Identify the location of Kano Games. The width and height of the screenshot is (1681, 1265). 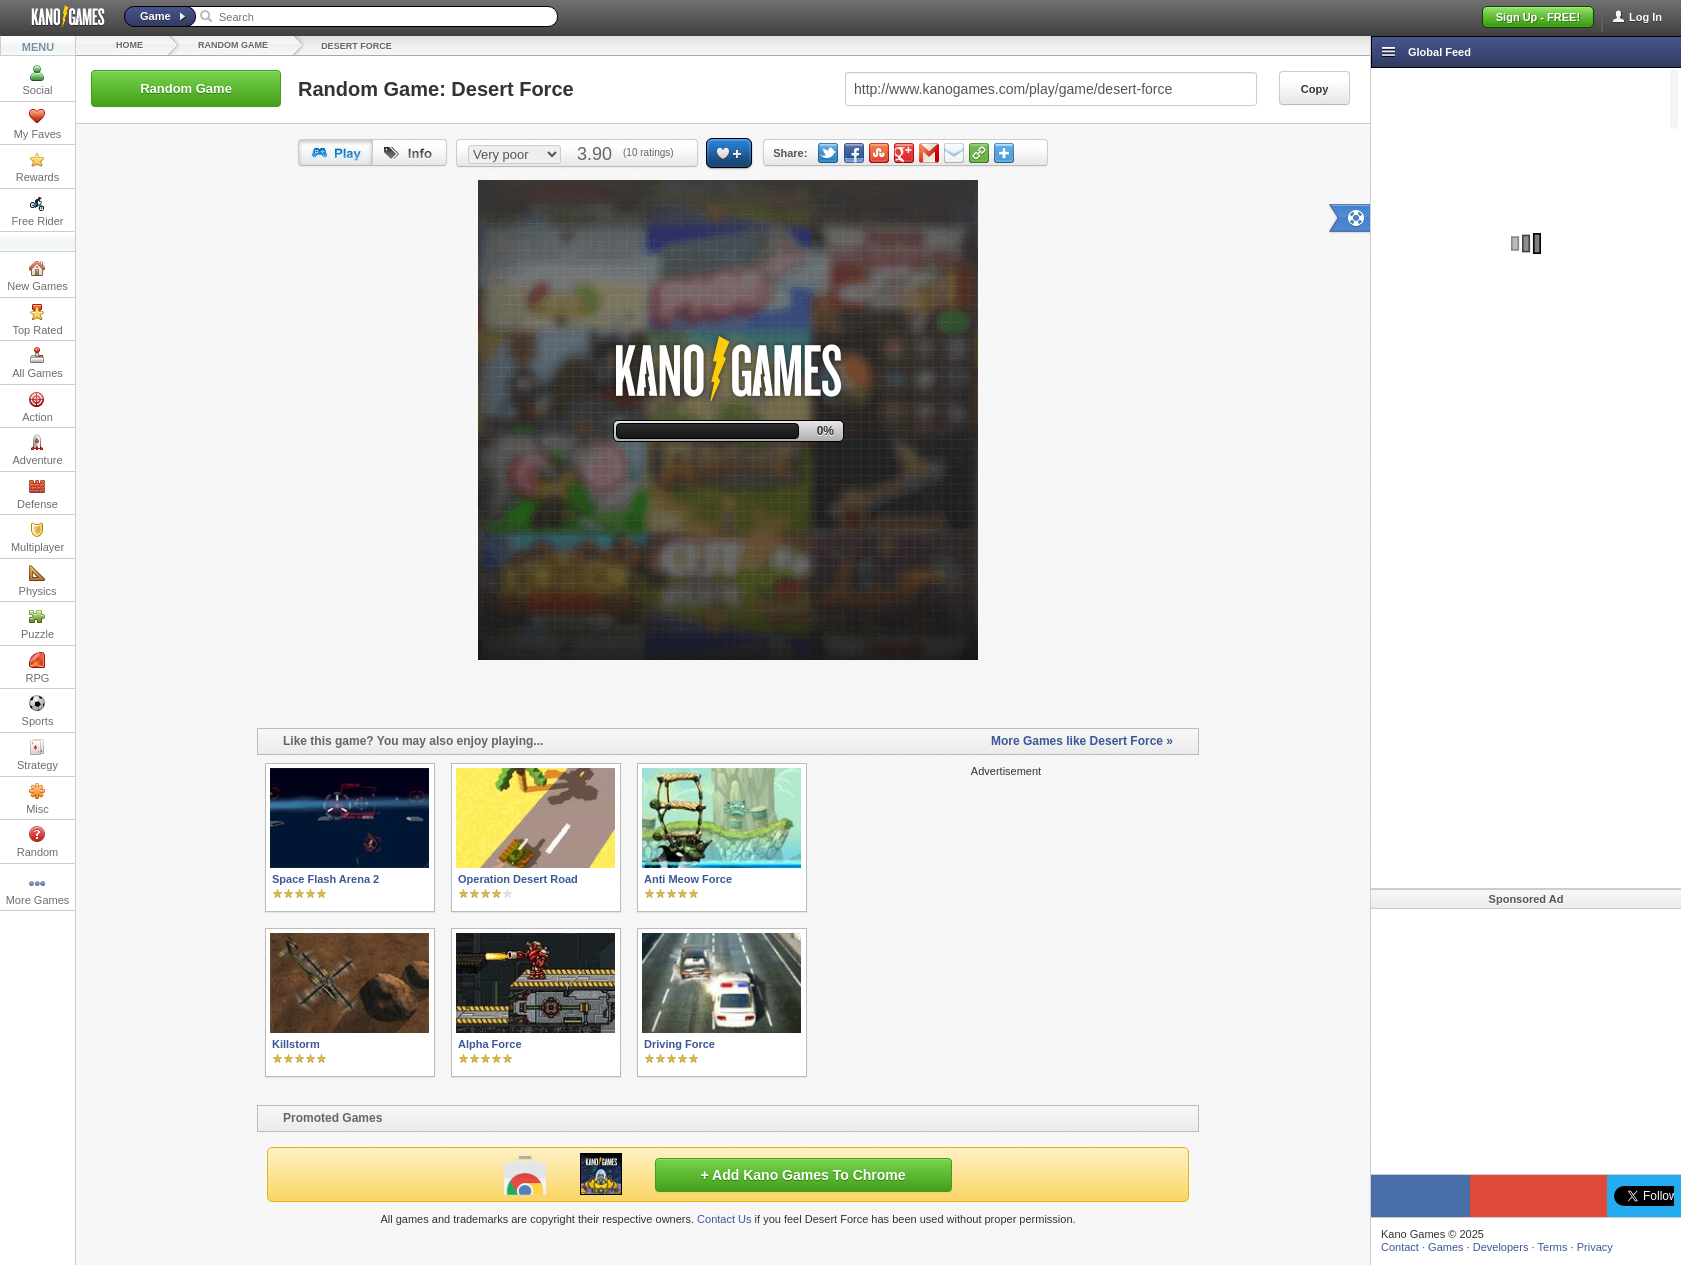
(60, 17).